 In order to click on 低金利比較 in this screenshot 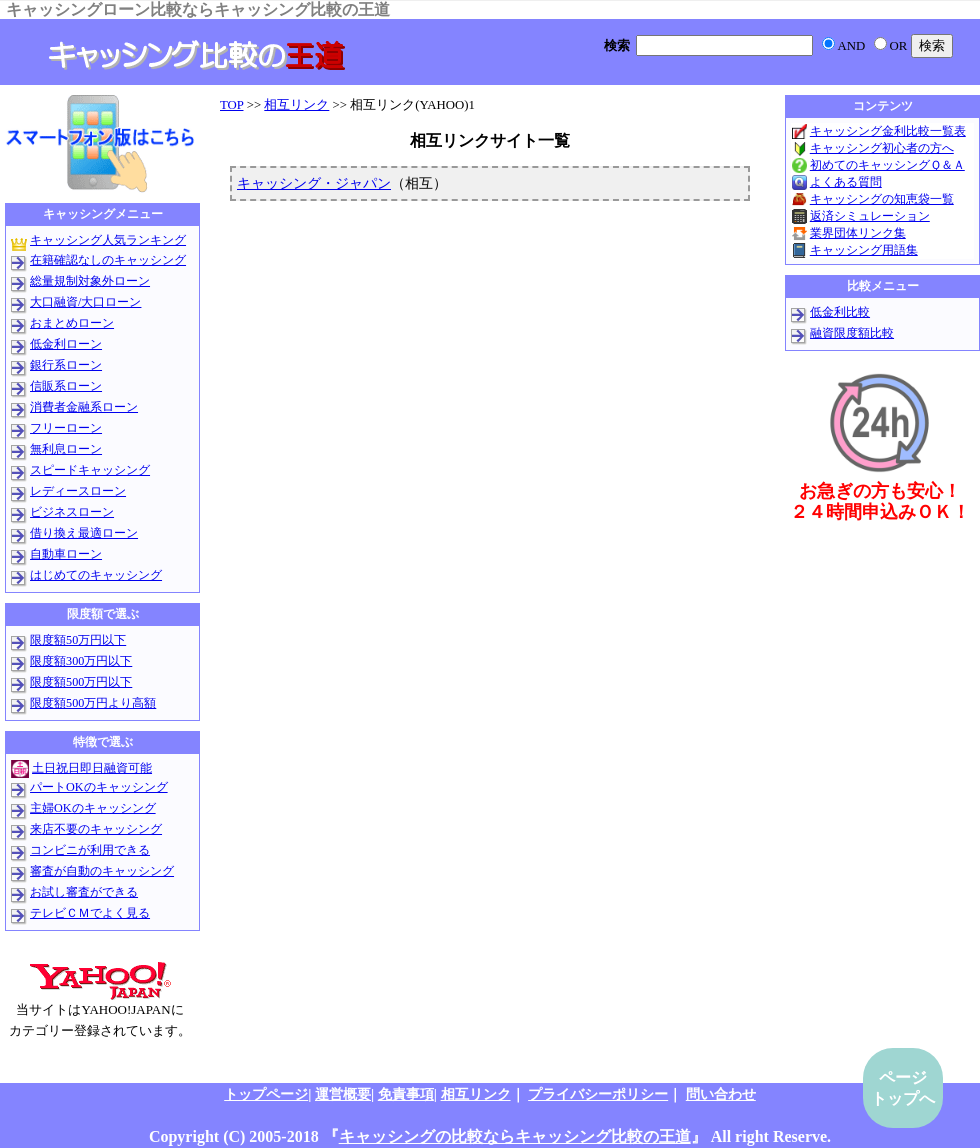, I will do `click(840, 312)`.